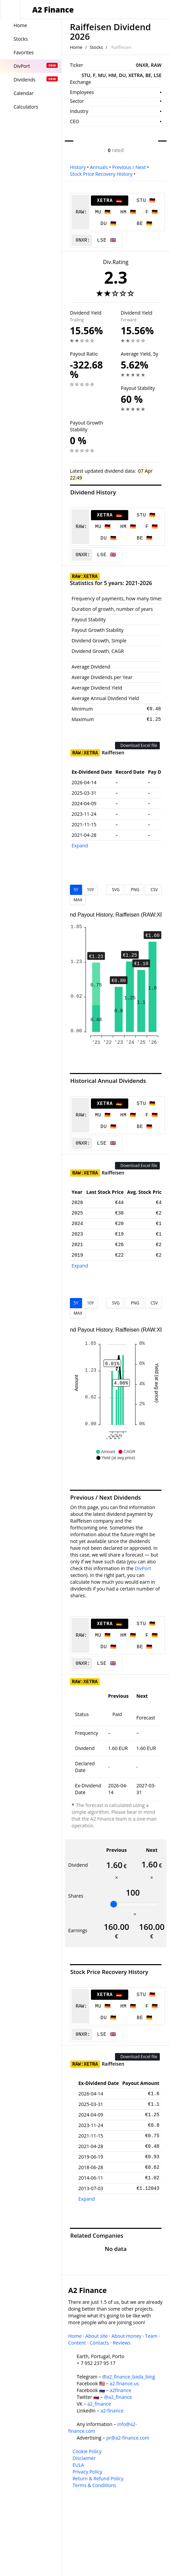 The width and height of the screenshot is (170, 2576). I want to click on [slider], so click(113, 1904).